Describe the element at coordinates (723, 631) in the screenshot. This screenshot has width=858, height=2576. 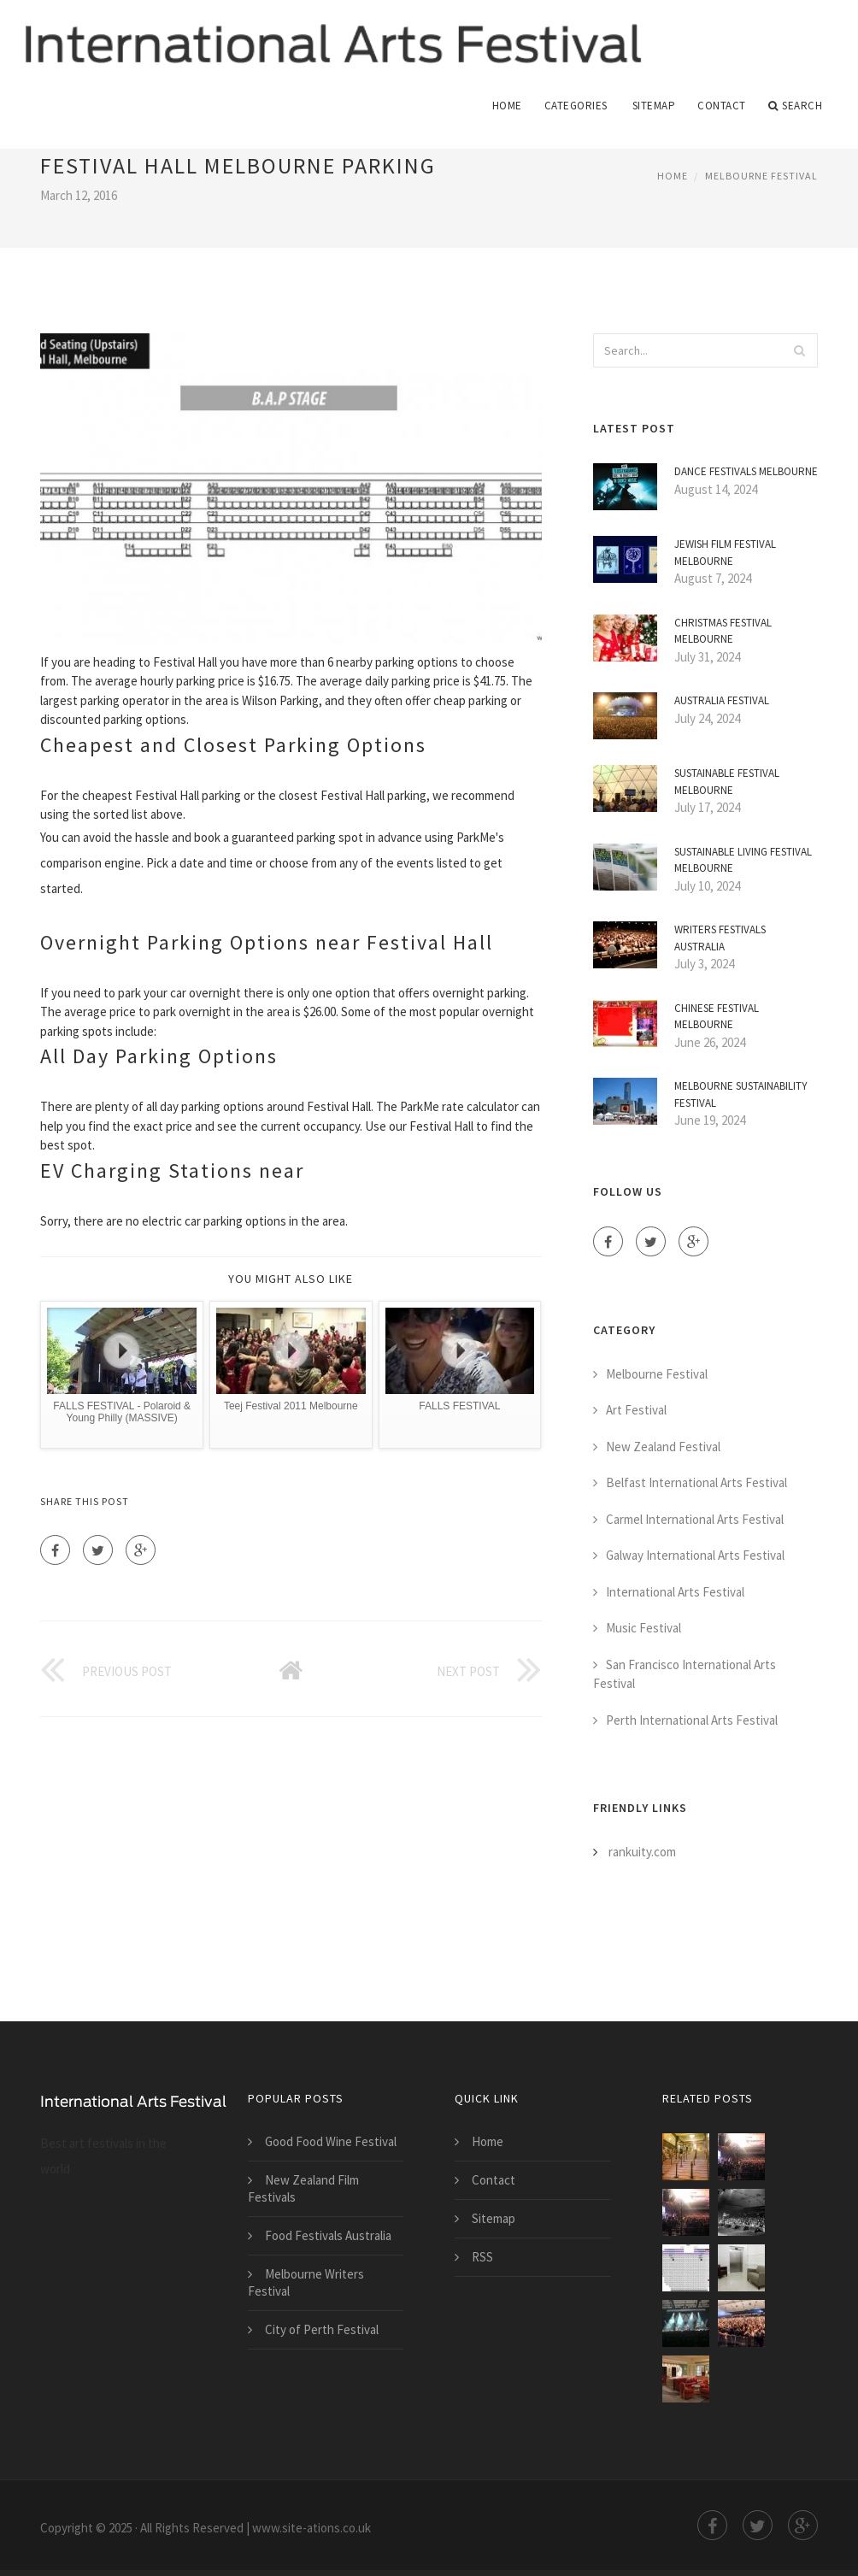
I see `Christmas Festival Melbourne` at that location.